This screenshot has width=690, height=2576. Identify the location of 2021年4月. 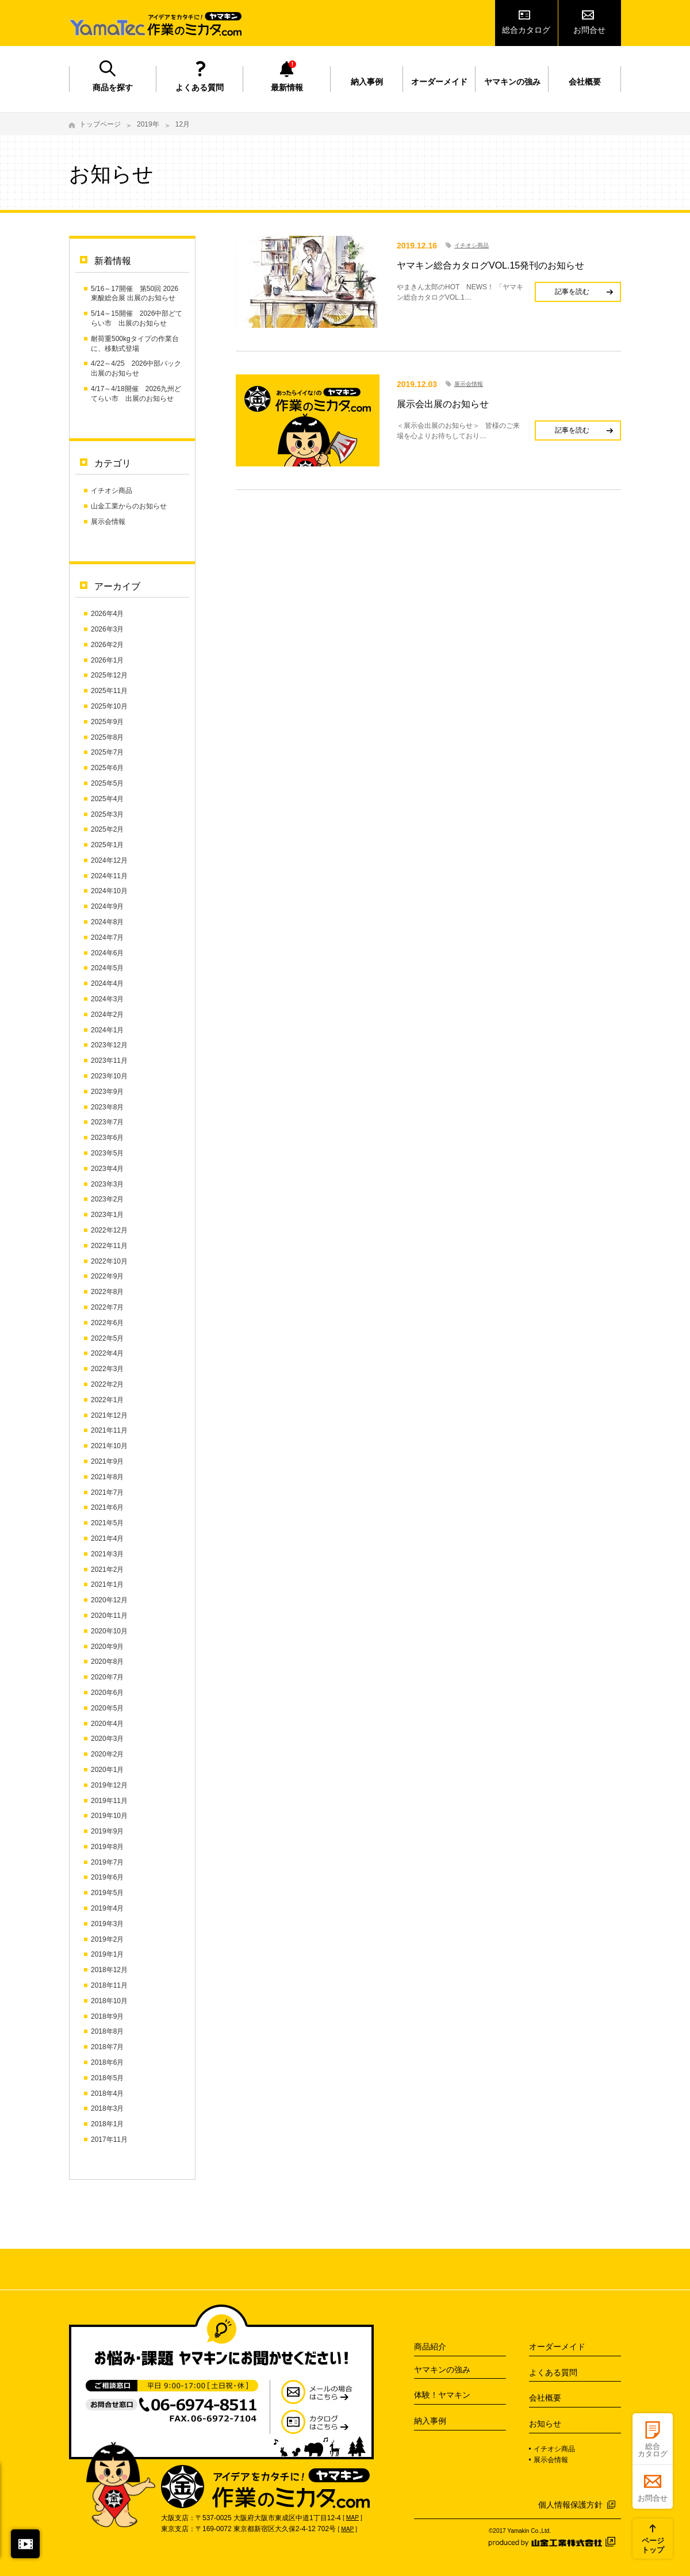
(107, 1538).